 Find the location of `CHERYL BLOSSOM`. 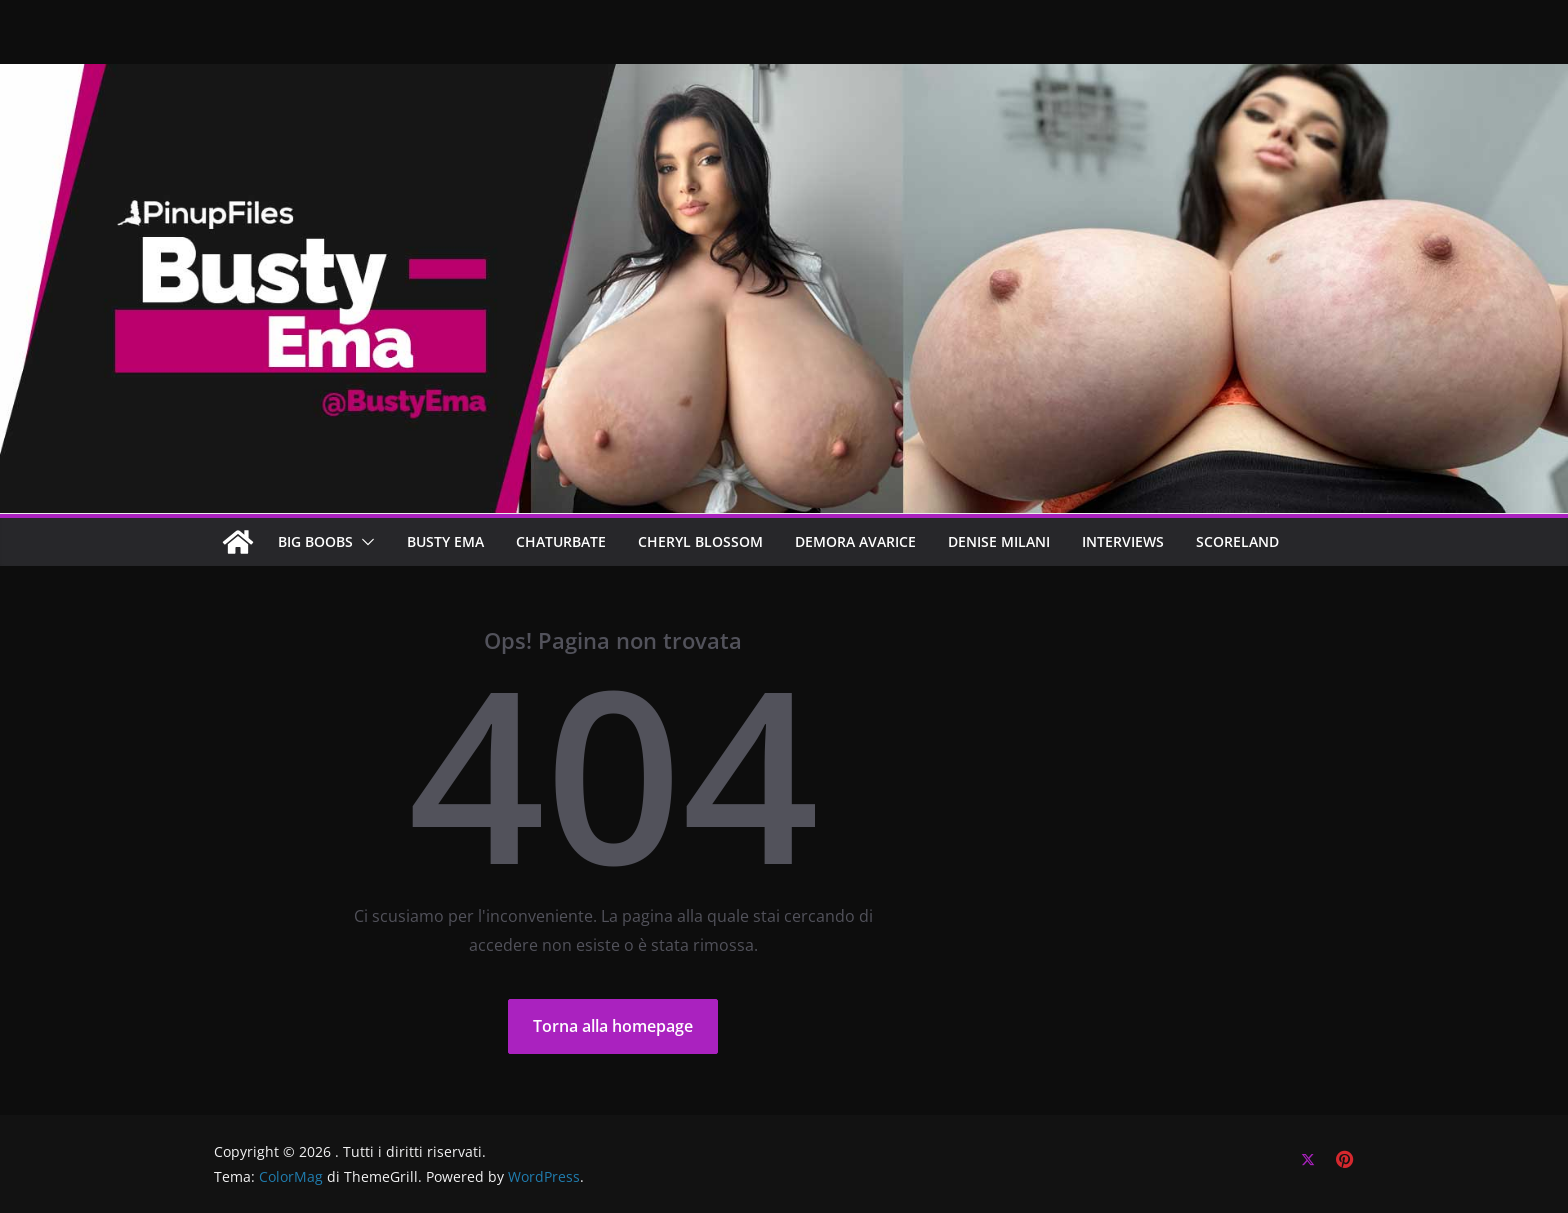

CHERYL BLOSSOM is located at coordinates (700, 541).